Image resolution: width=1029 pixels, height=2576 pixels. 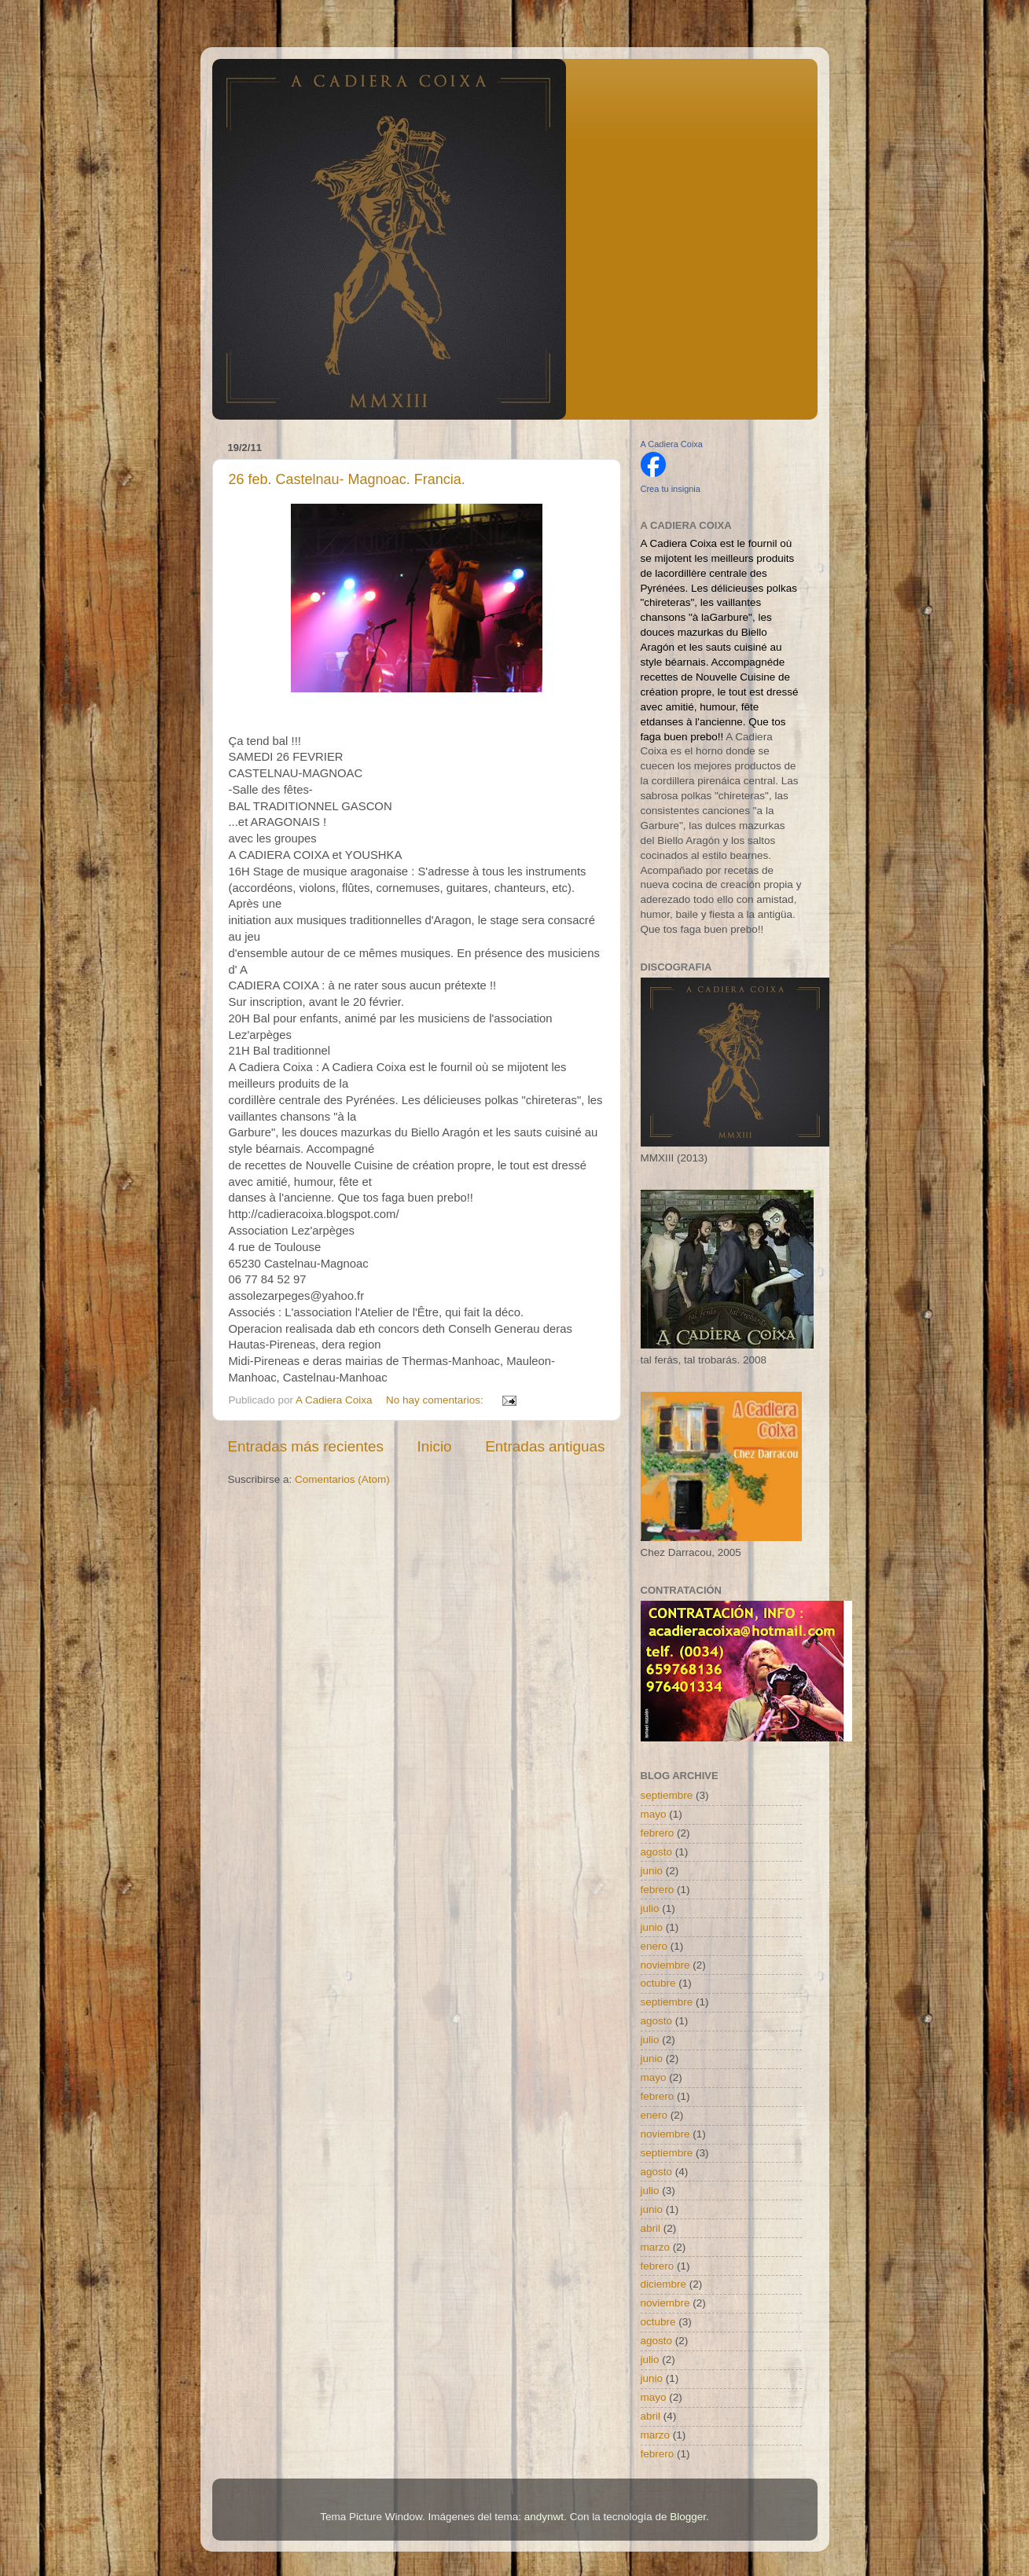 I want to click on Entradas más recientes, so click(x=306, y=1446).